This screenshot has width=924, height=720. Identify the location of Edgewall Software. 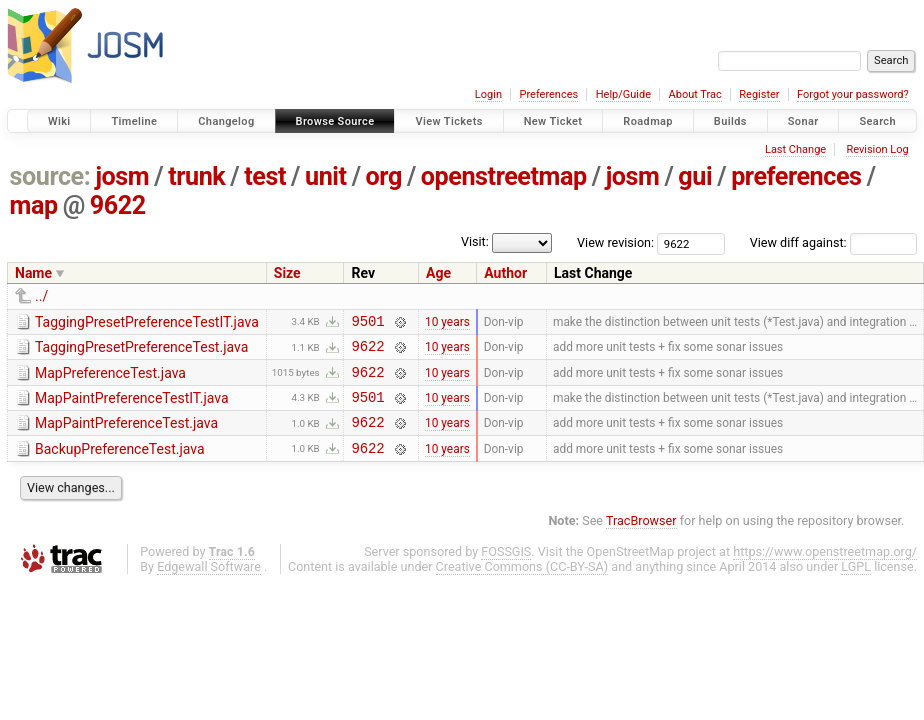
(209, 584).